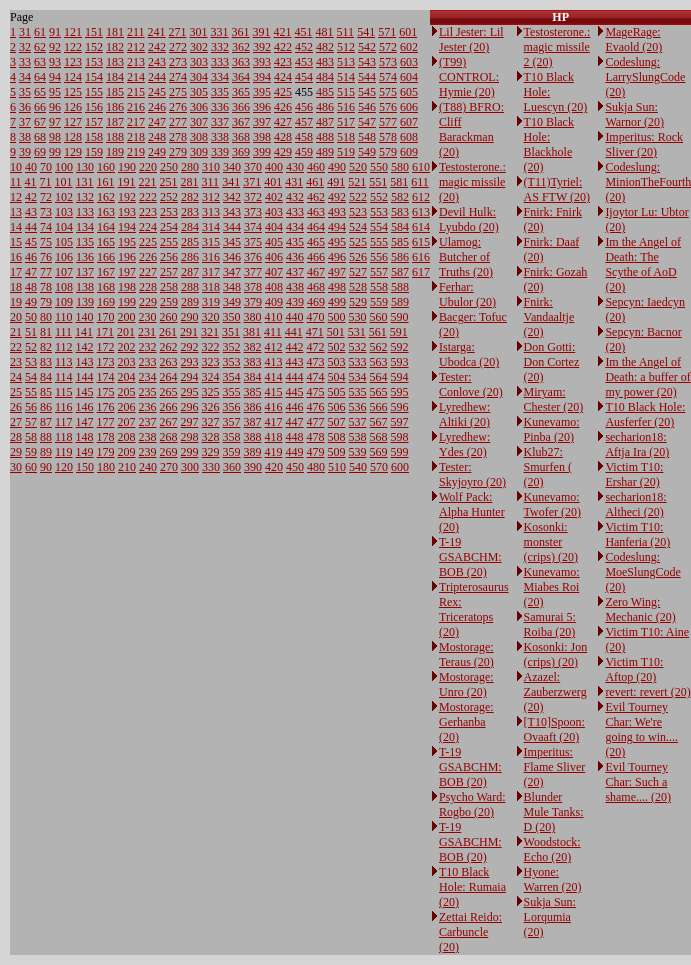 This screenshot has width=691, height=965. I want to click on 179, so click(106, 452).